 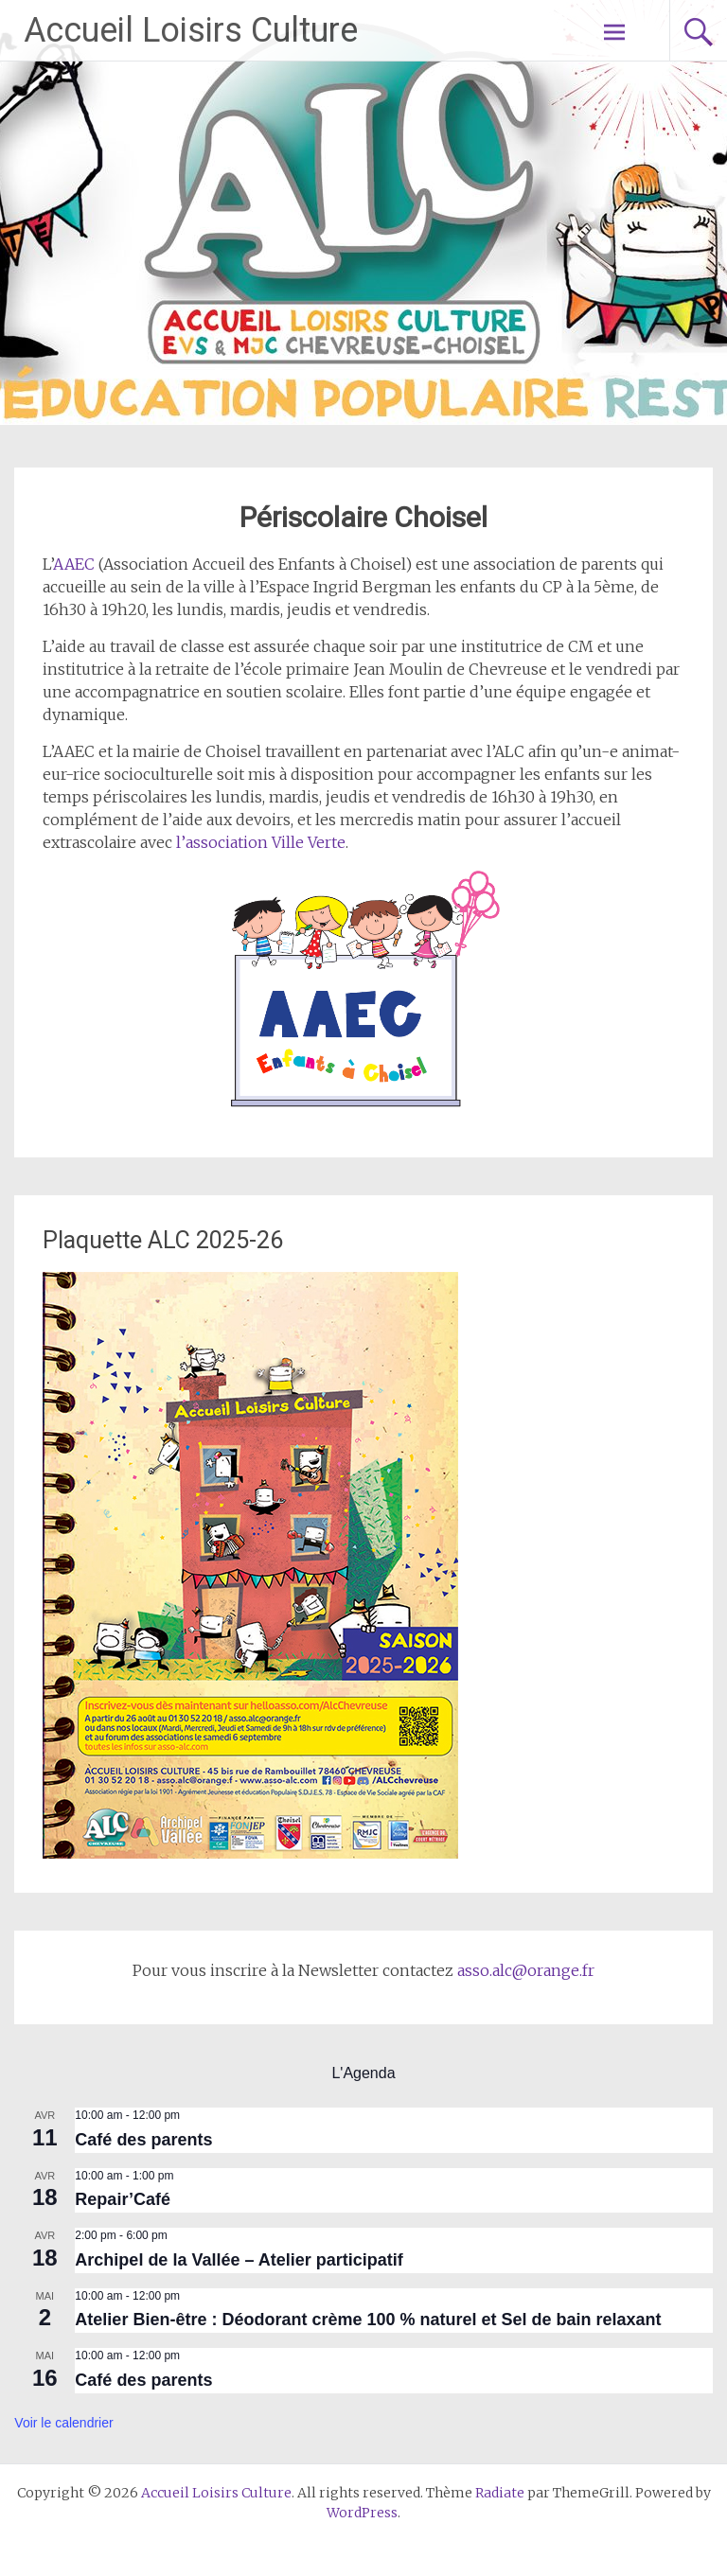 I want to click on Voir le calendrier, so click(x=63, y=2422).